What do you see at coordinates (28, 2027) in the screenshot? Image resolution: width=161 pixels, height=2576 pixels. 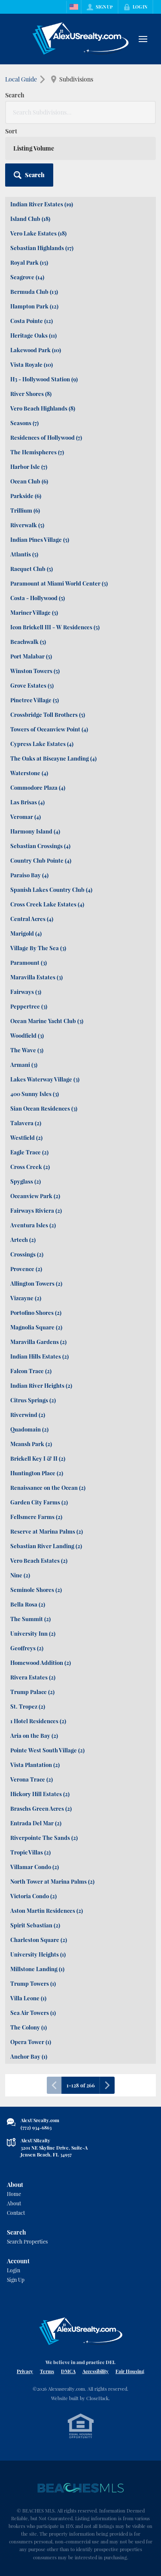 I see `The Colony (1)` at bounding box center [28, 2027].